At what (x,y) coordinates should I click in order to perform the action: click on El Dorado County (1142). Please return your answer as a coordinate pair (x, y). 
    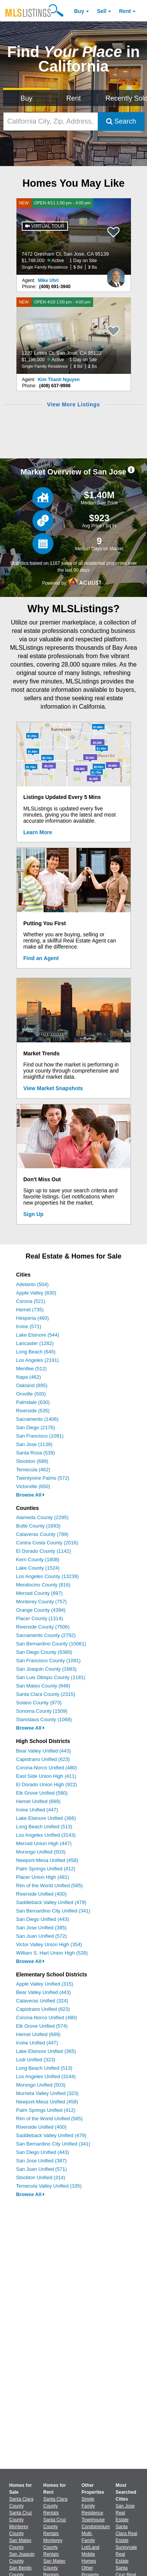
    Looking at the image, I should click on (43, 1551).